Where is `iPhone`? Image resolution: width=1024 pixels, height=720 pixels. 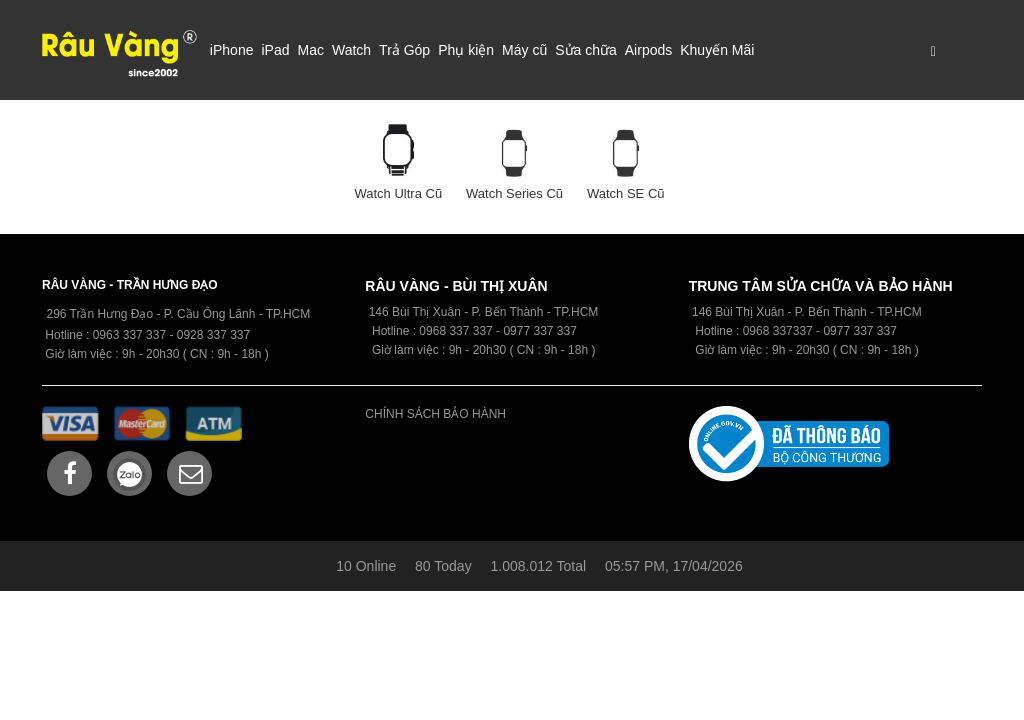 iPhone is located at coordinates (232, 50).